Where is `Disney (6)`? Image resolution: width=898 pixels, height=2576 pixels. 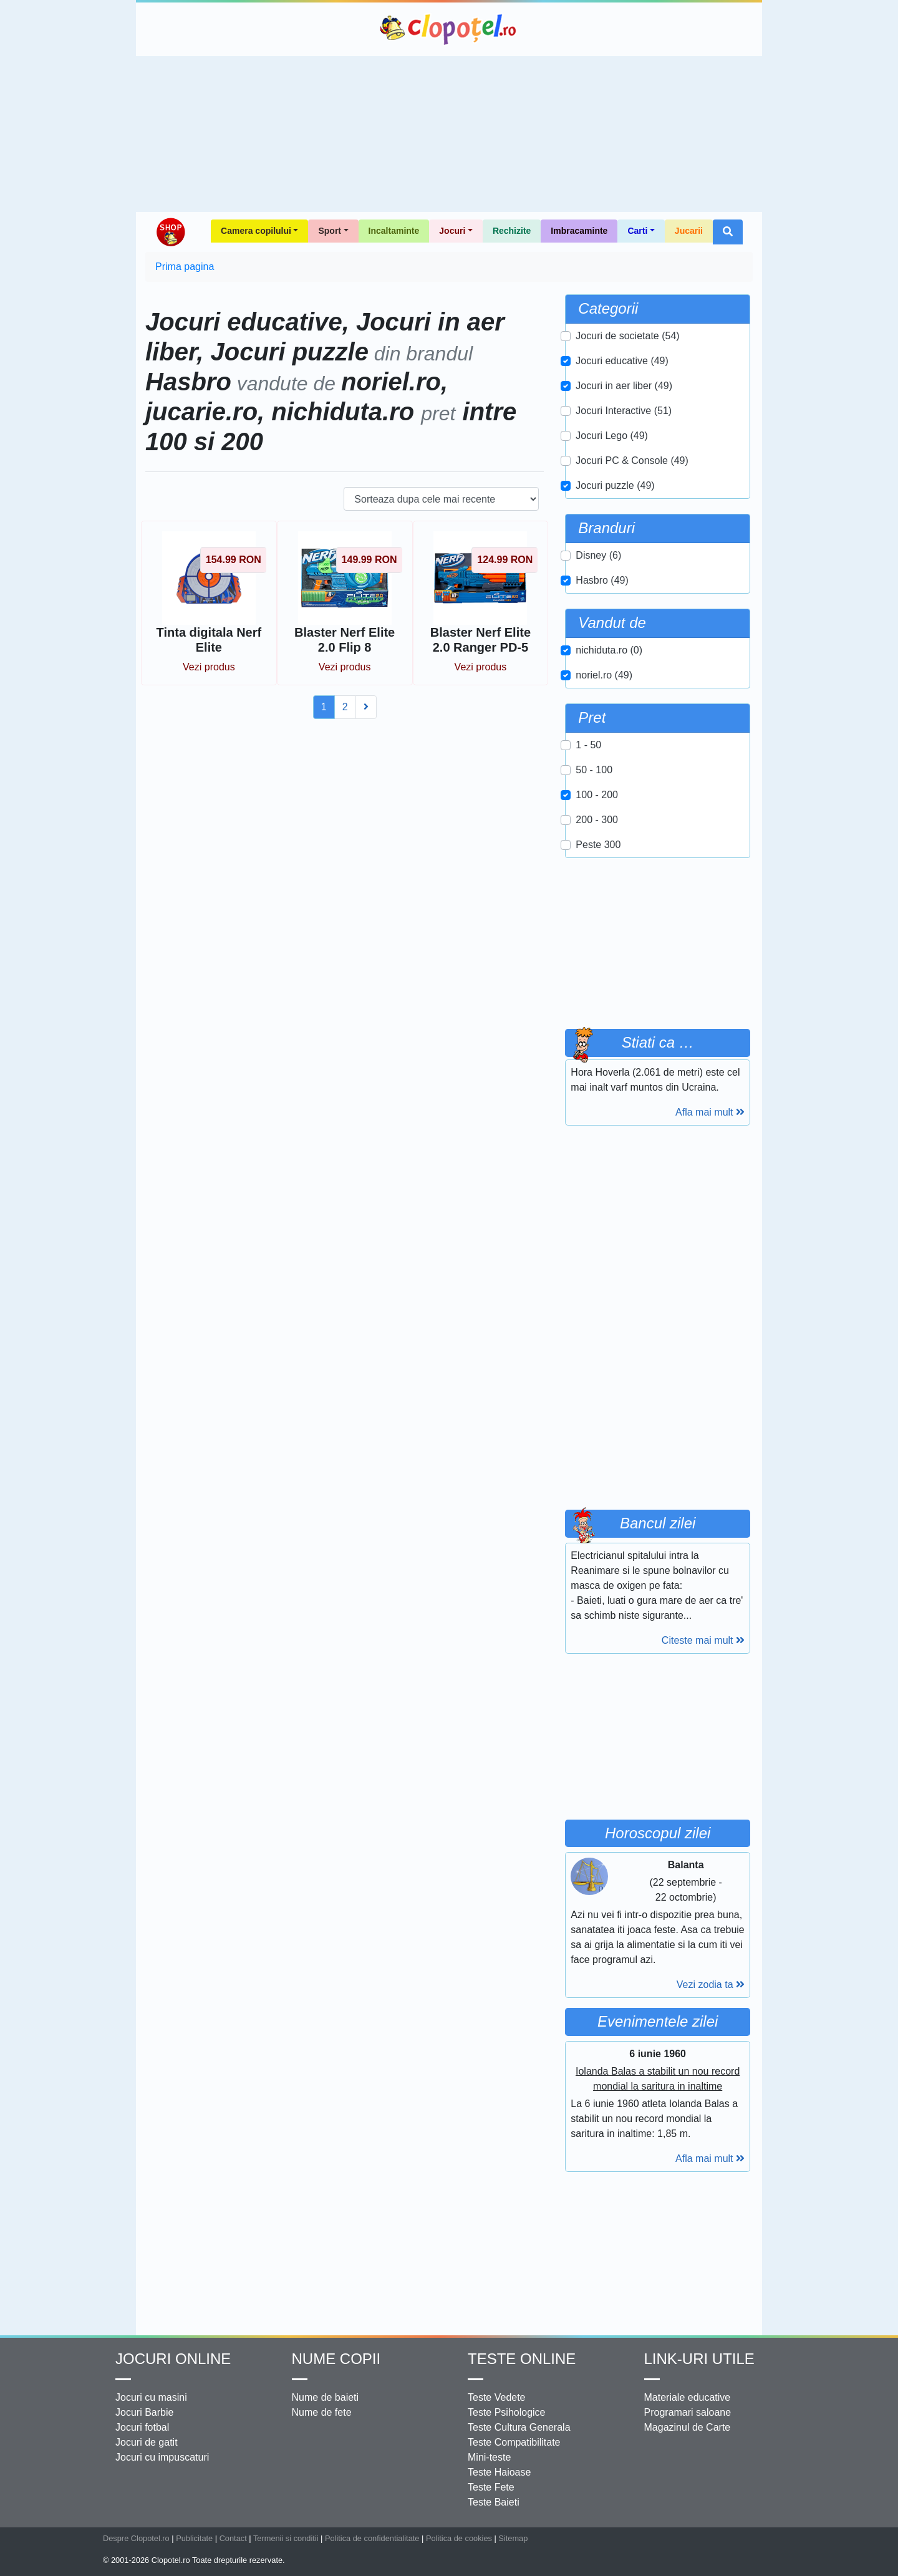
Disney (6) is located at coordinates (598, 555).